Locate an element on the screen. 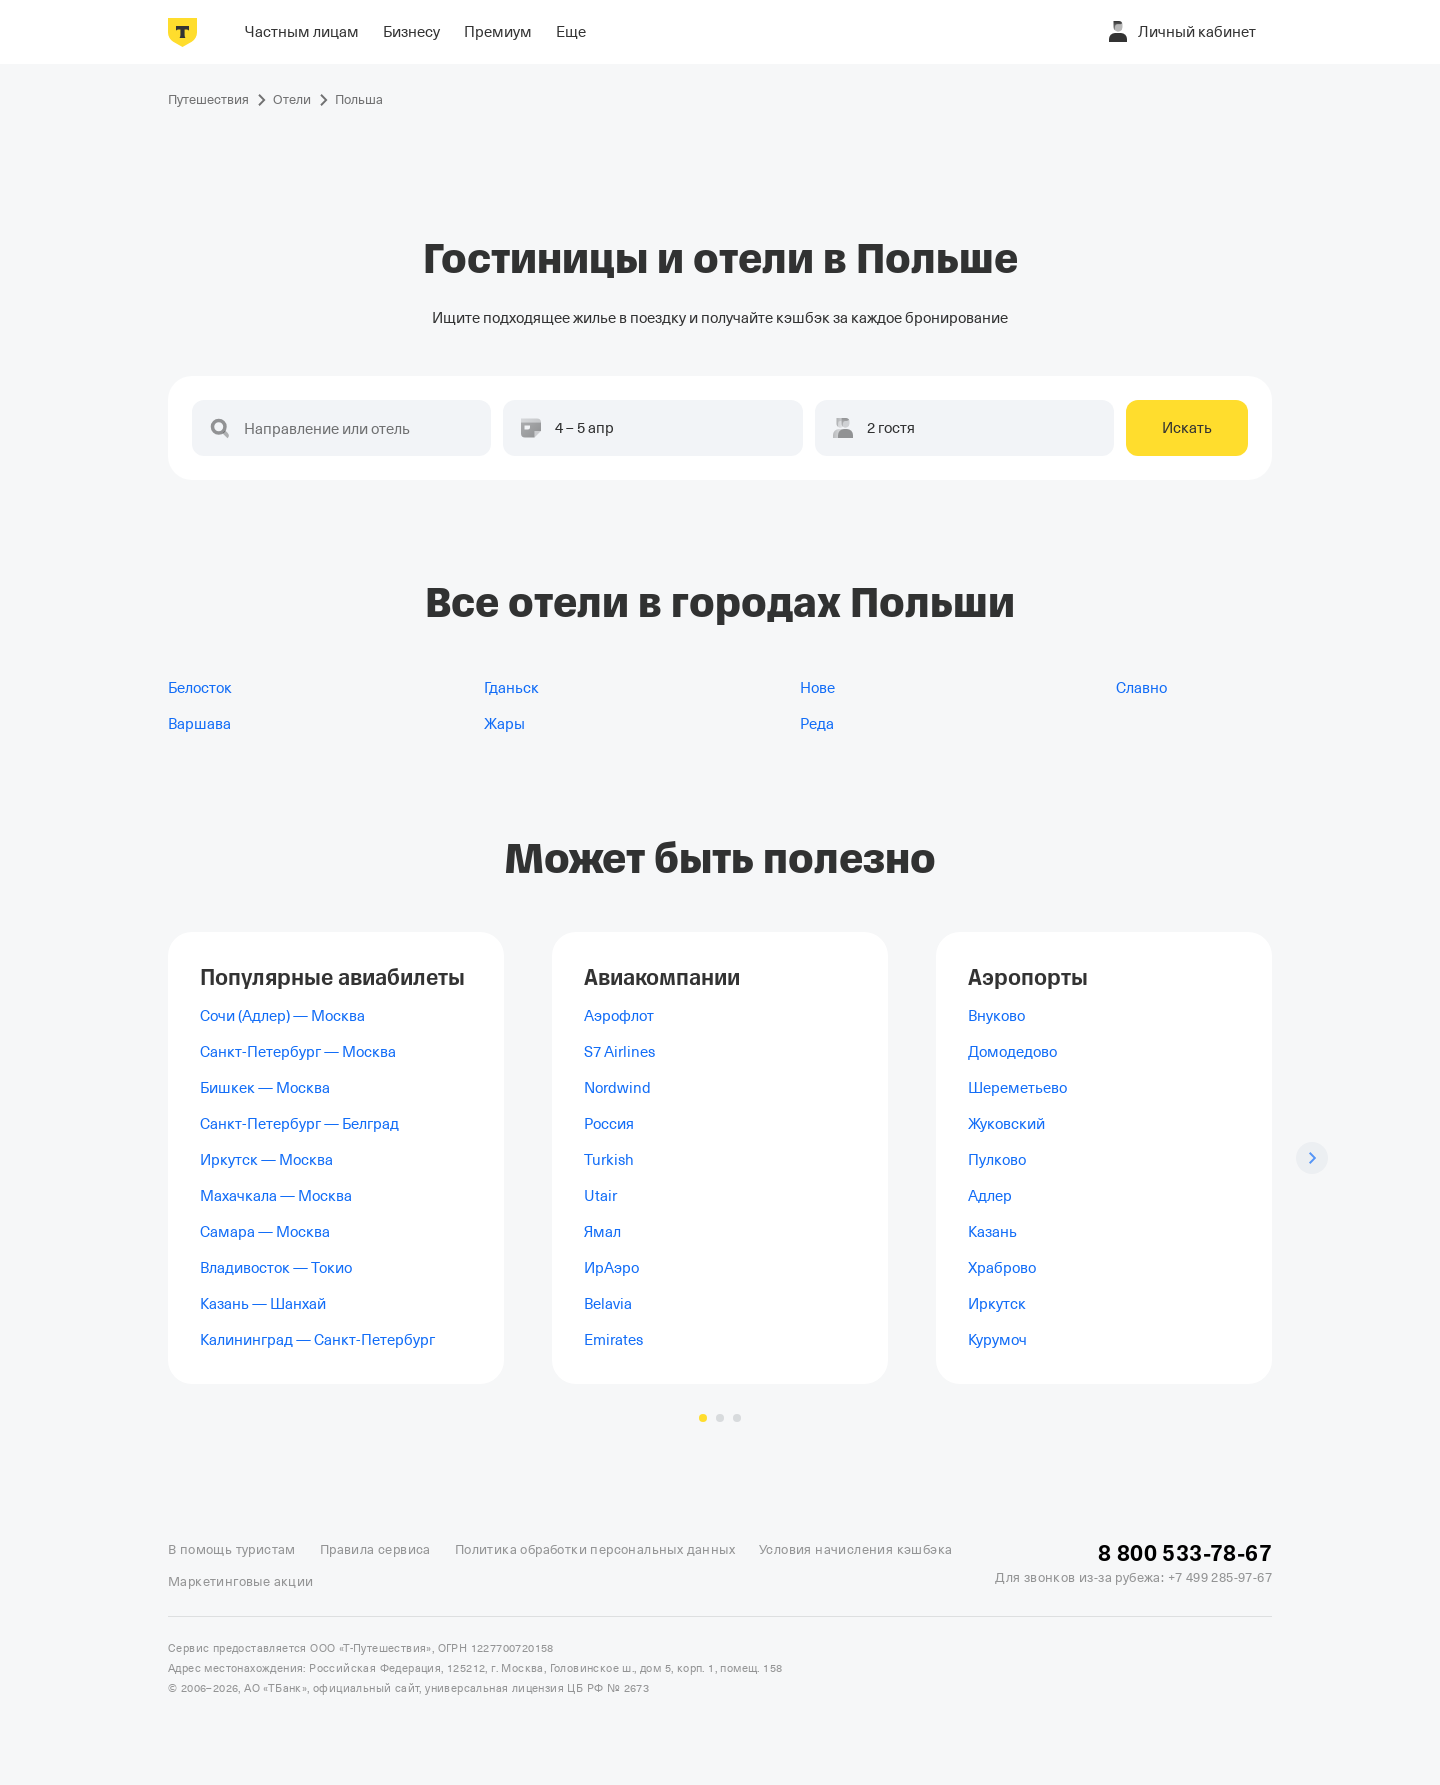  Калининград — Санкт-Петербург is located at coordinates (317, 1340).